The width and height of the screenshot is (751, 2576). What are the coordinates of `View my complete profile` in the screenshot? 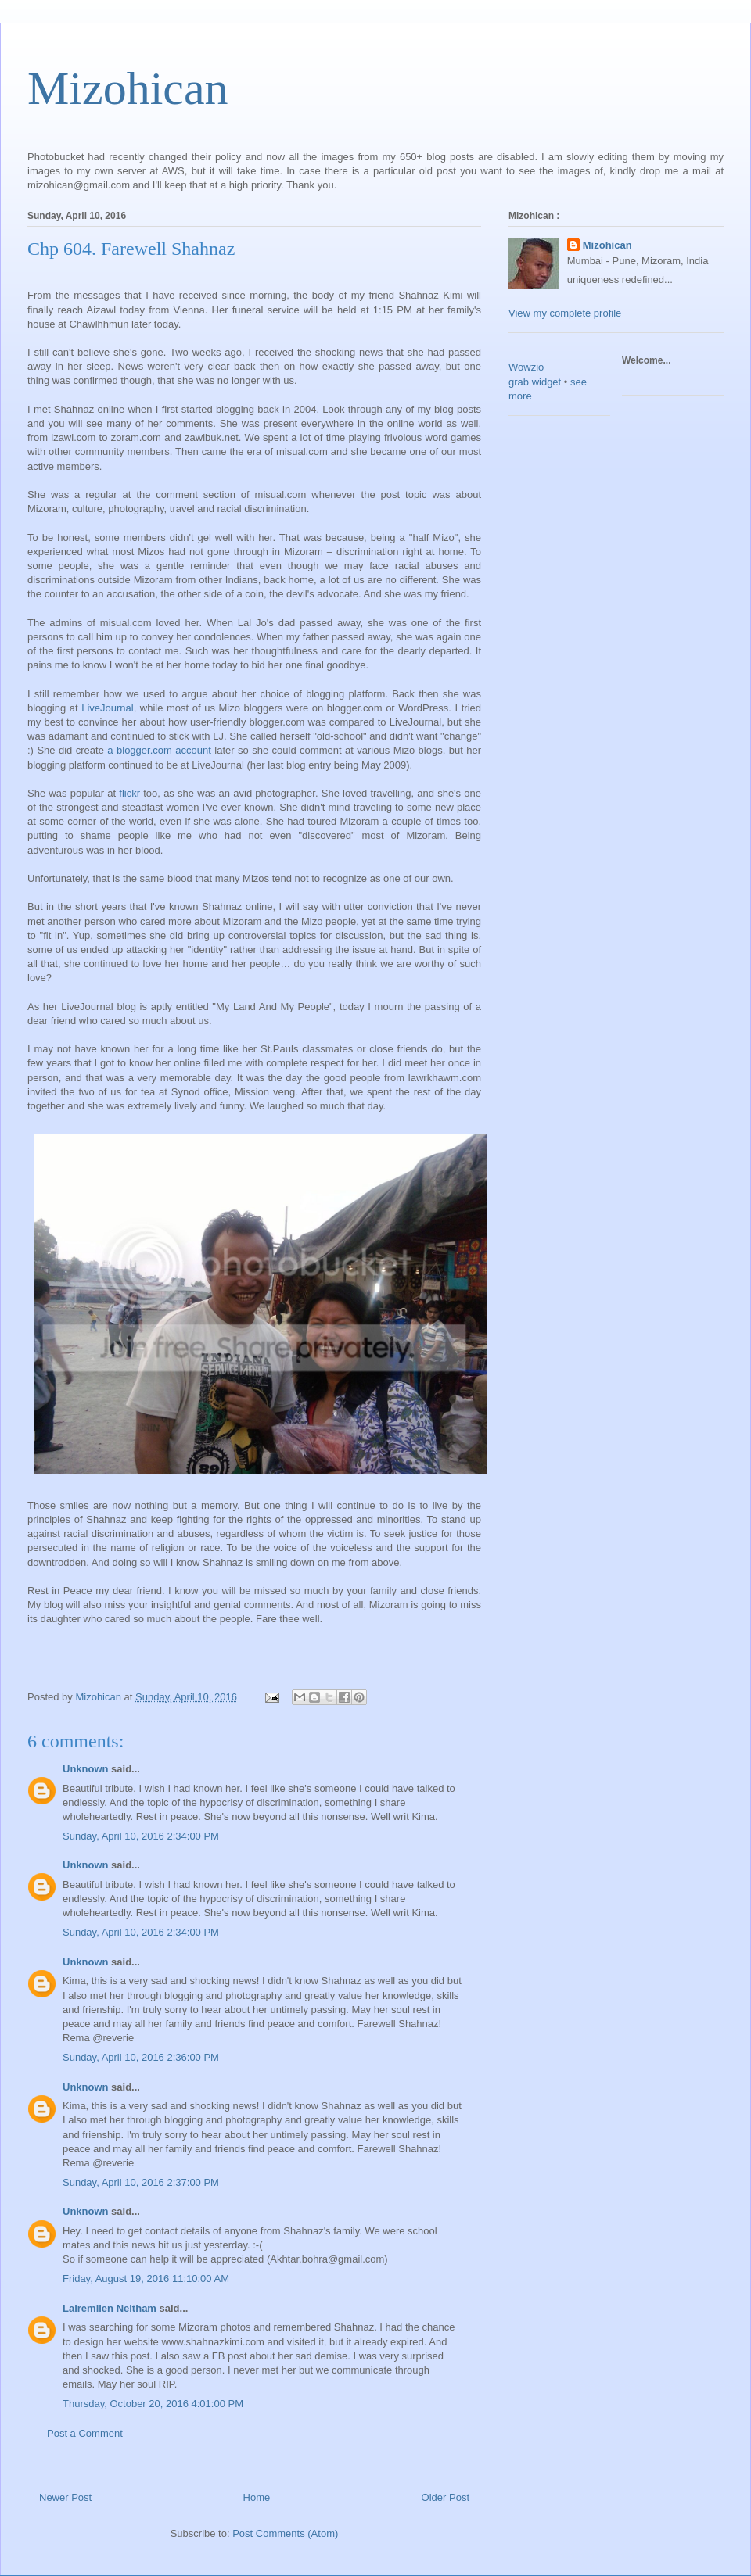 It's located at (564, 313).